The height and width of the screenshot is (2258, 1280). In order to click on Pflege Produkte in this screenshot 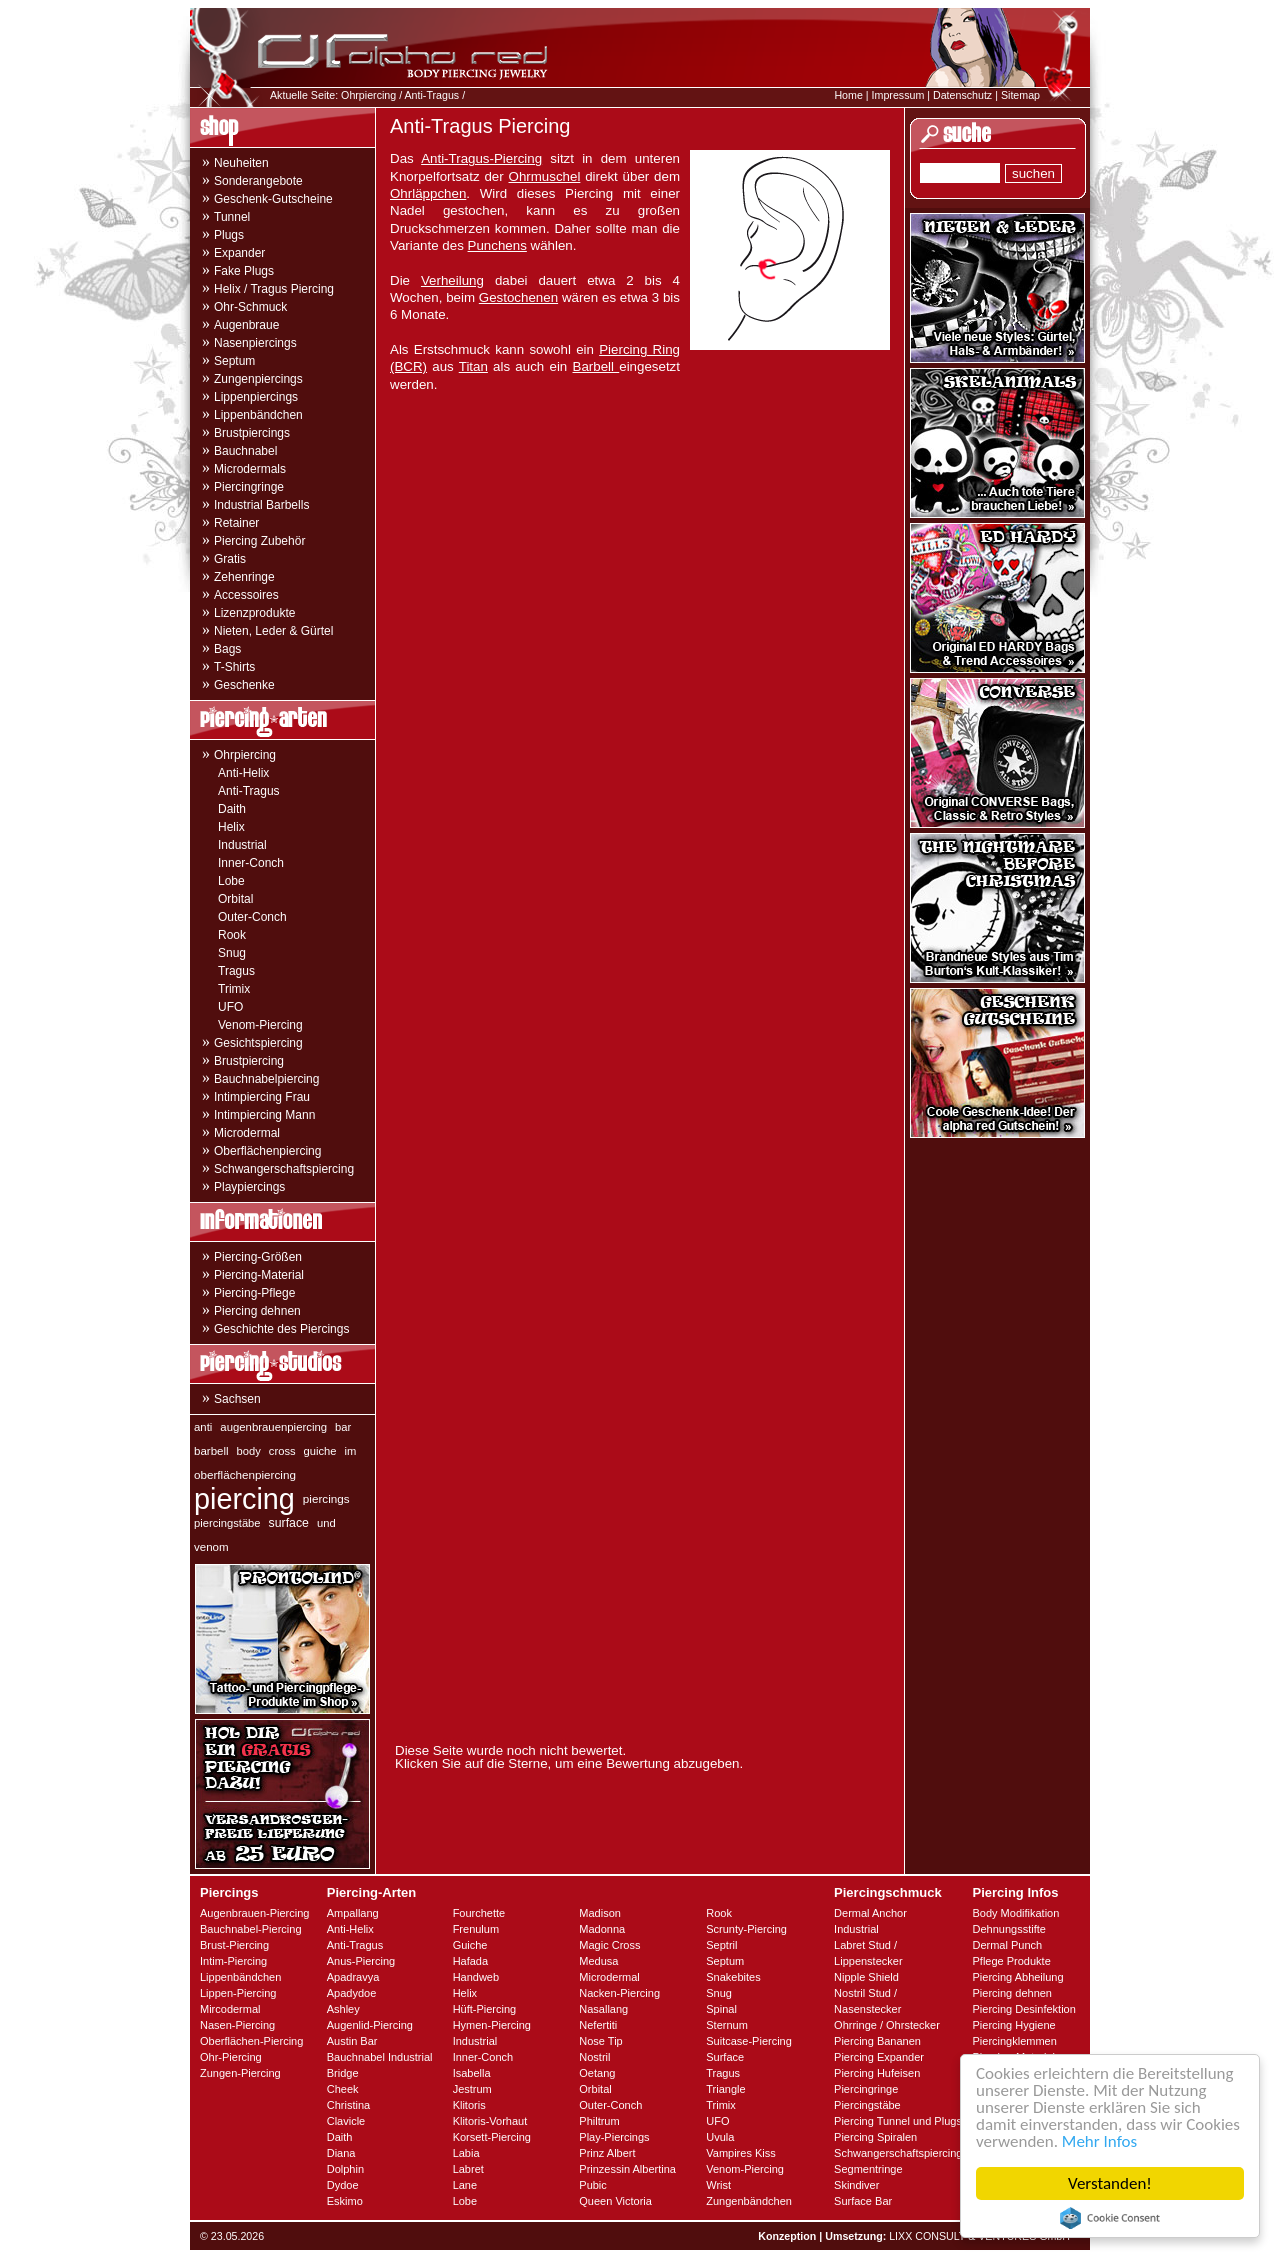, I will do `click(1011, 1961)`.